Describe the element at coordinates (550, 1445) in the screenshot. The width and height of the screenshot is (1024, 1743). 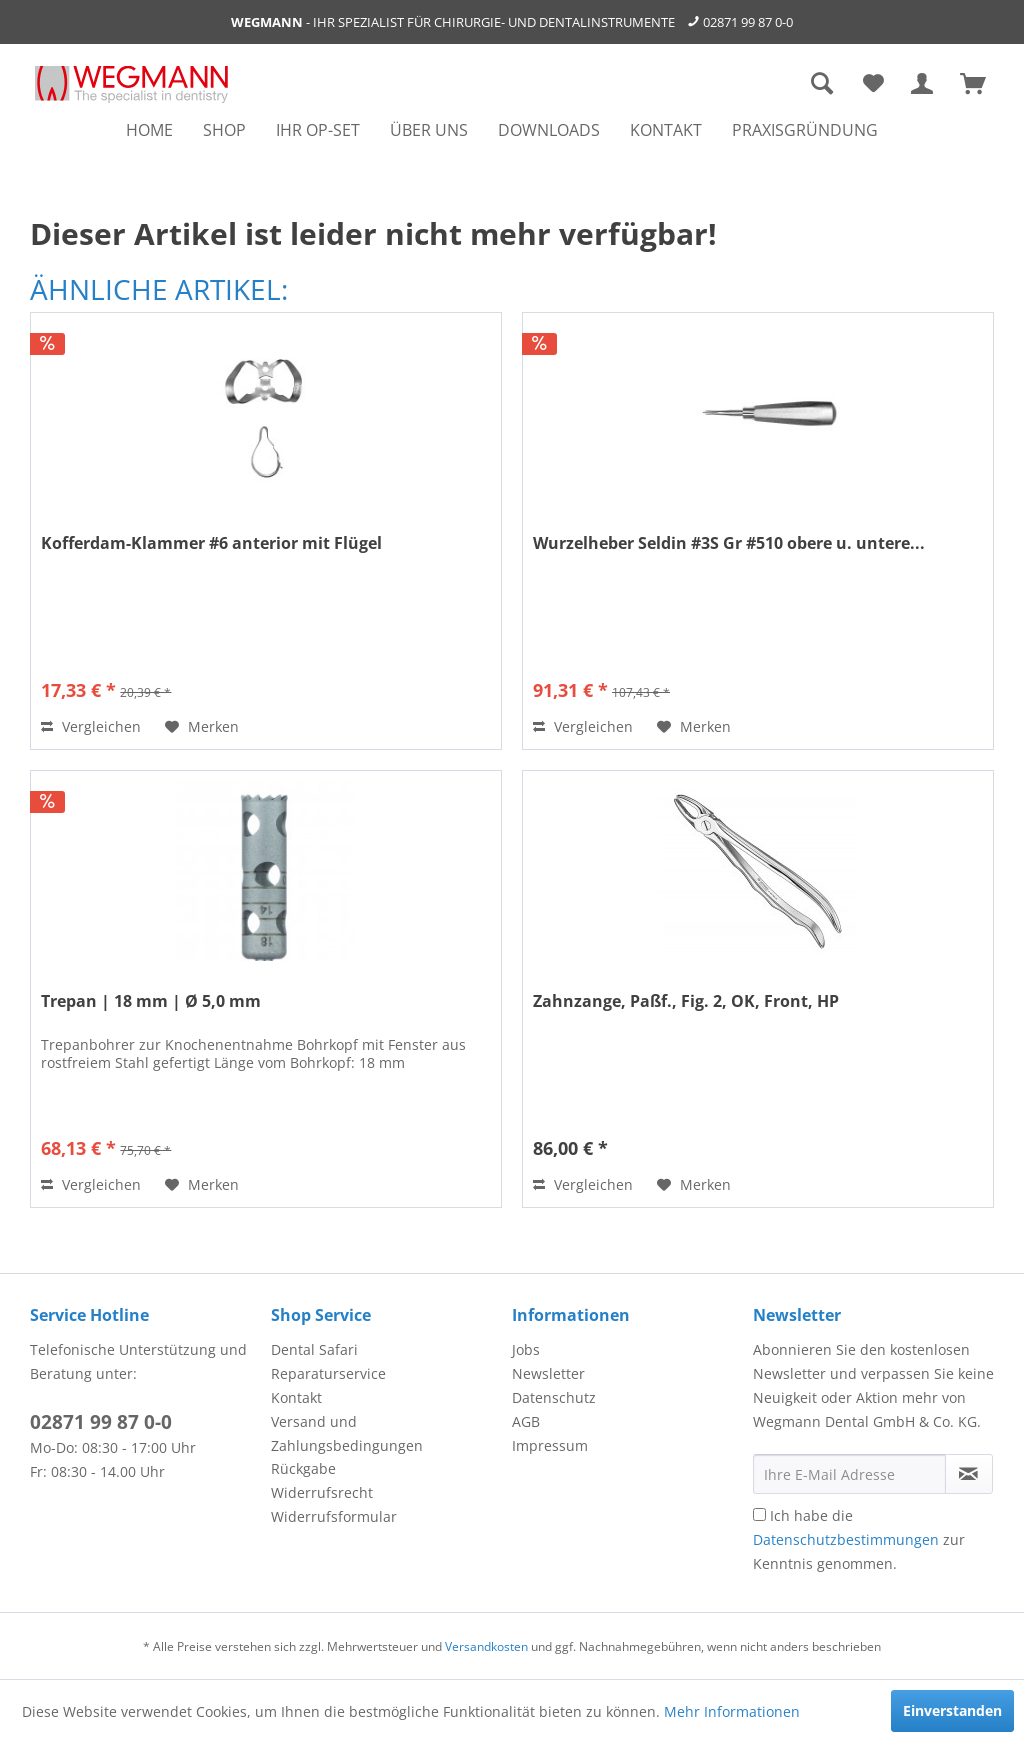
I see `Impressum` at that location.